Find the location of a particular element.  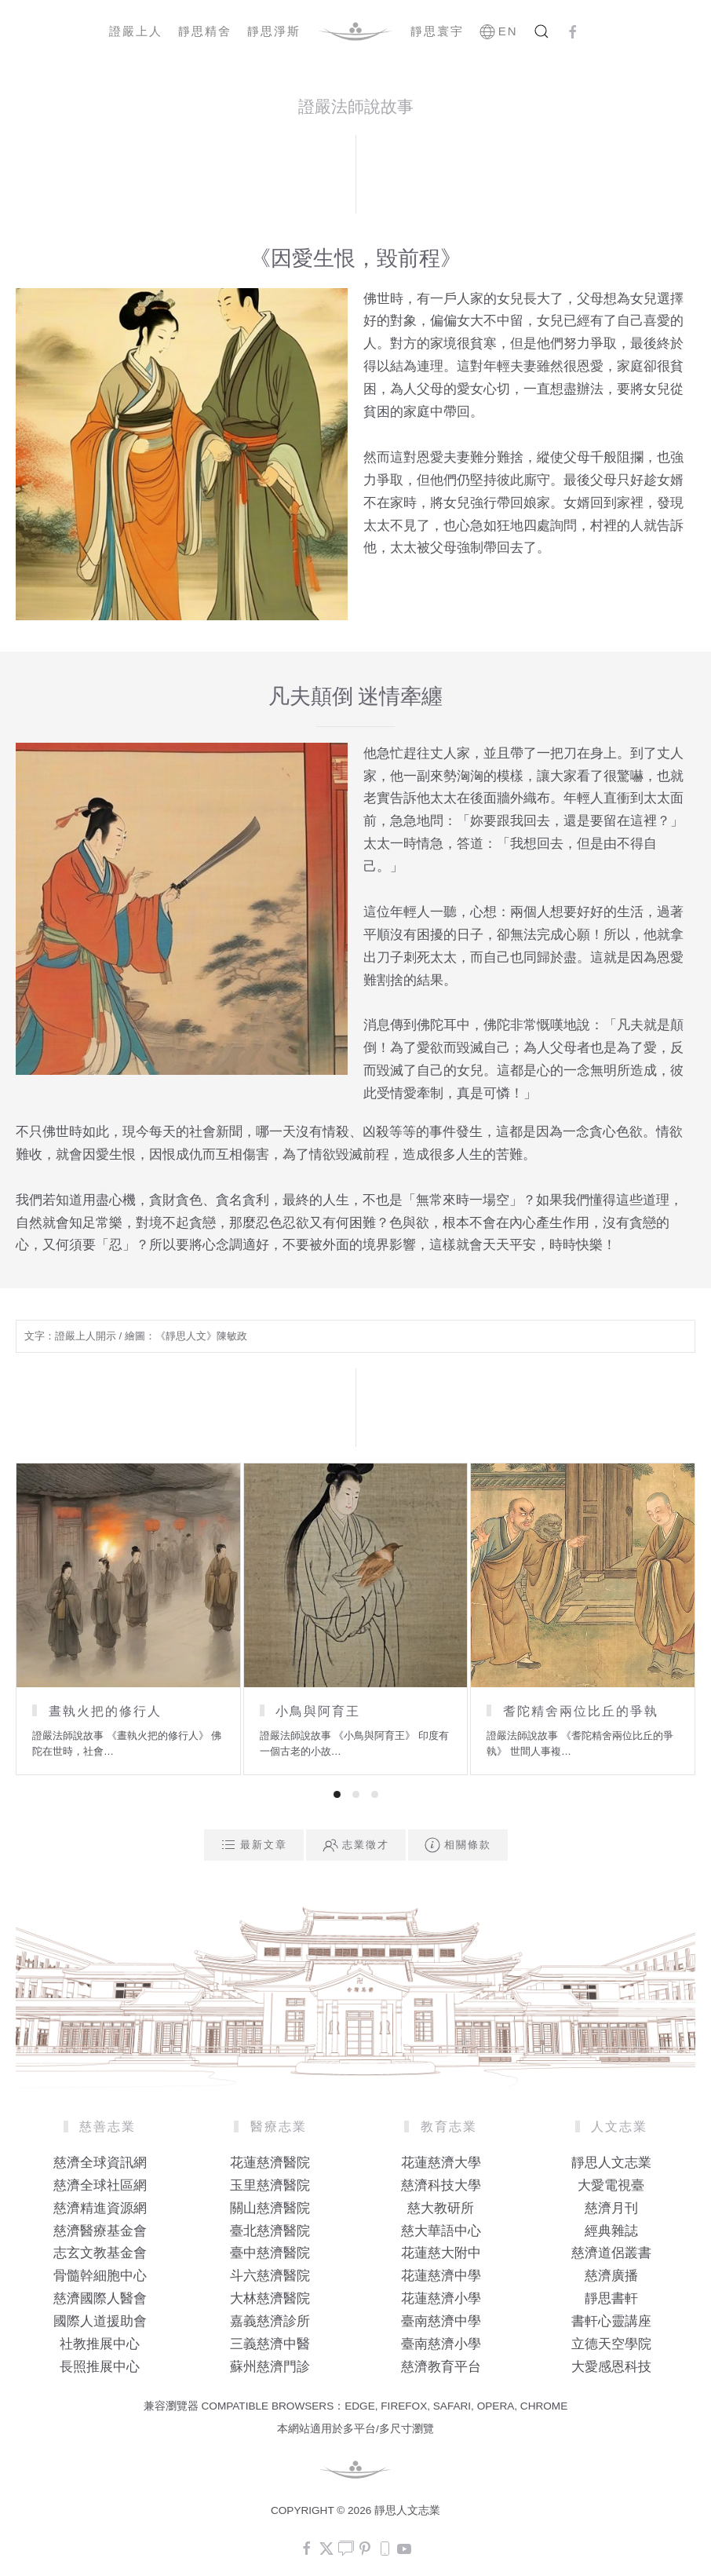

靜思人文志業 is located at coordinates (611, 2162).